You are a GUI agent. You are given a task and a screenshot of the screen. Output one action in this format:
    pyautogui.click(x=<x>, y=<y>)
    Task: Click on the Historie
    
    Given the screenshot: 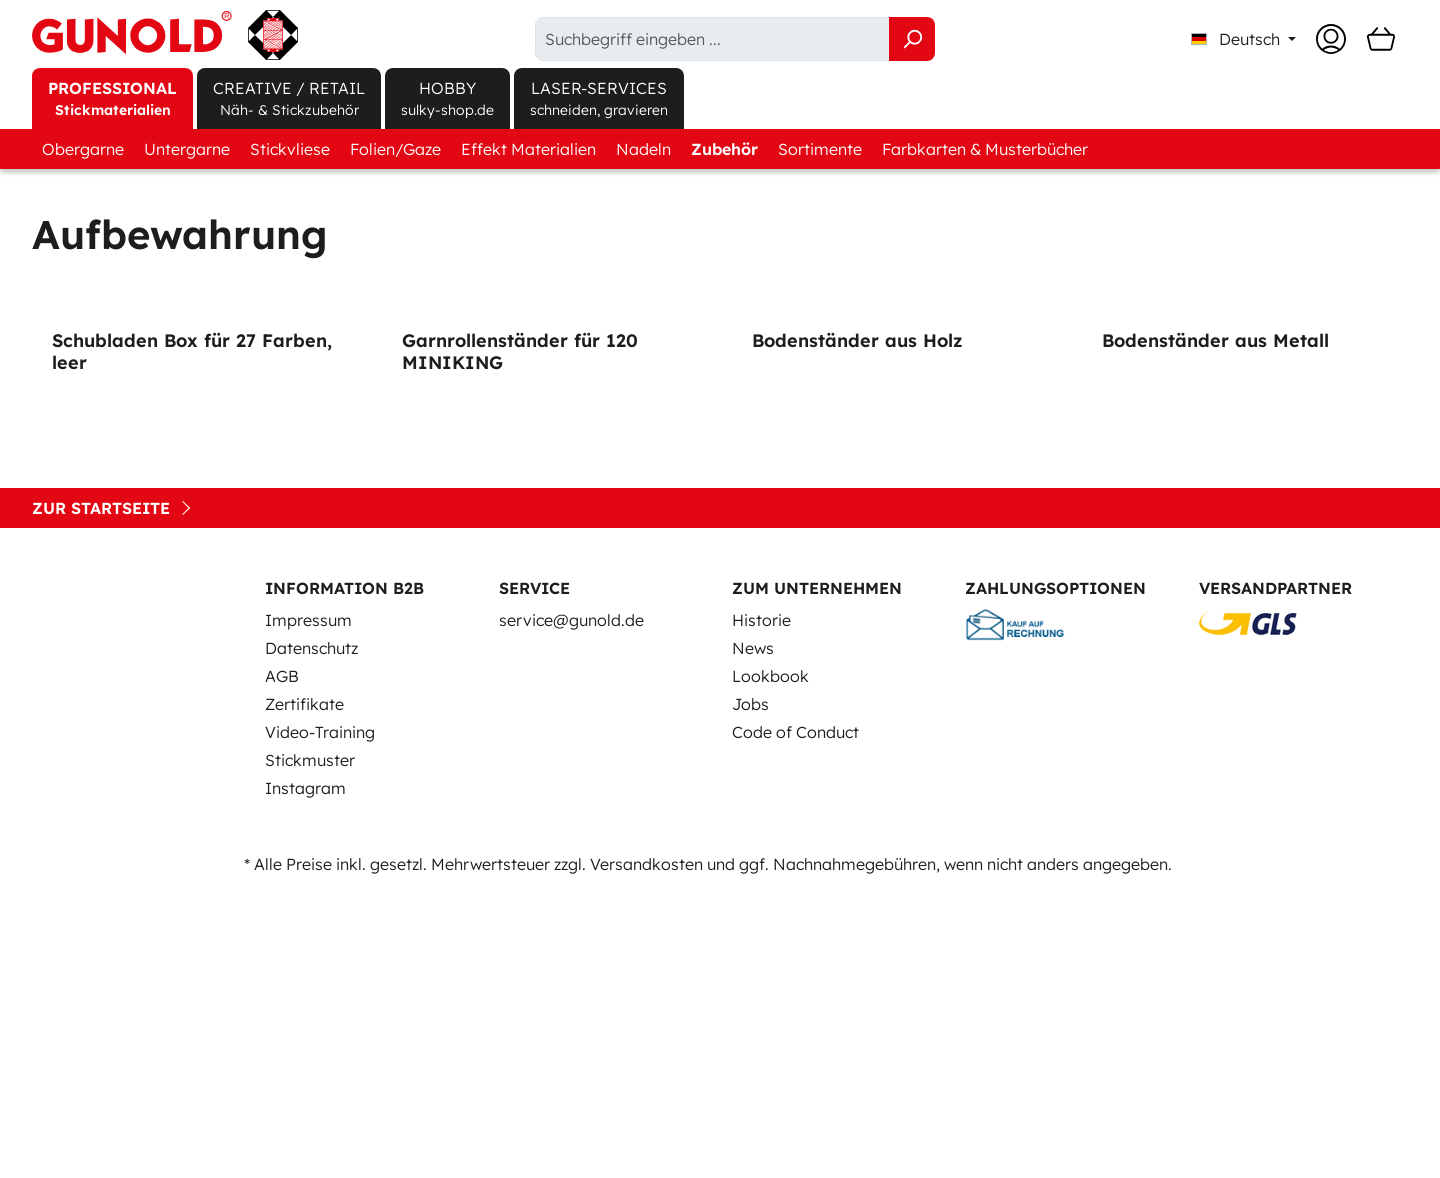 What is the action you would take?
    pyautogui.click(x=761, y=906)
    